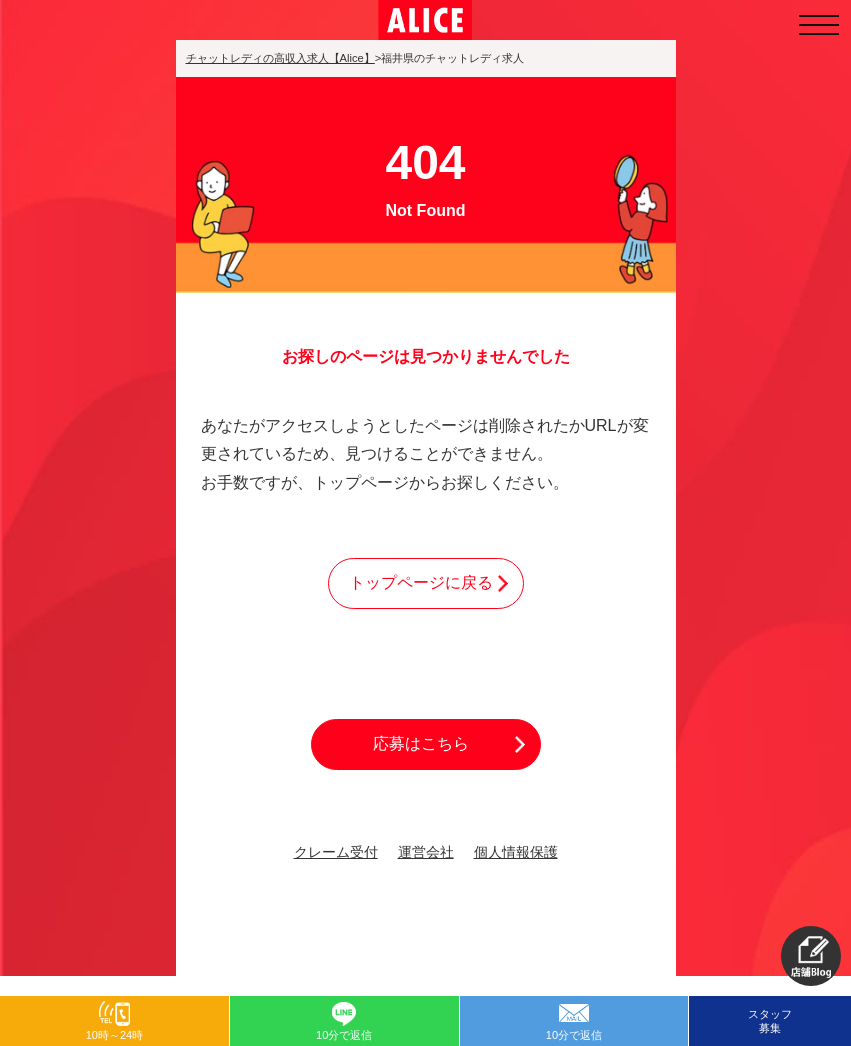 The image size is (851, 1046). What do you see at coordinates (336, 852) in the screenshot?
I see `クレーム受付` at bounding box center [336, 852].